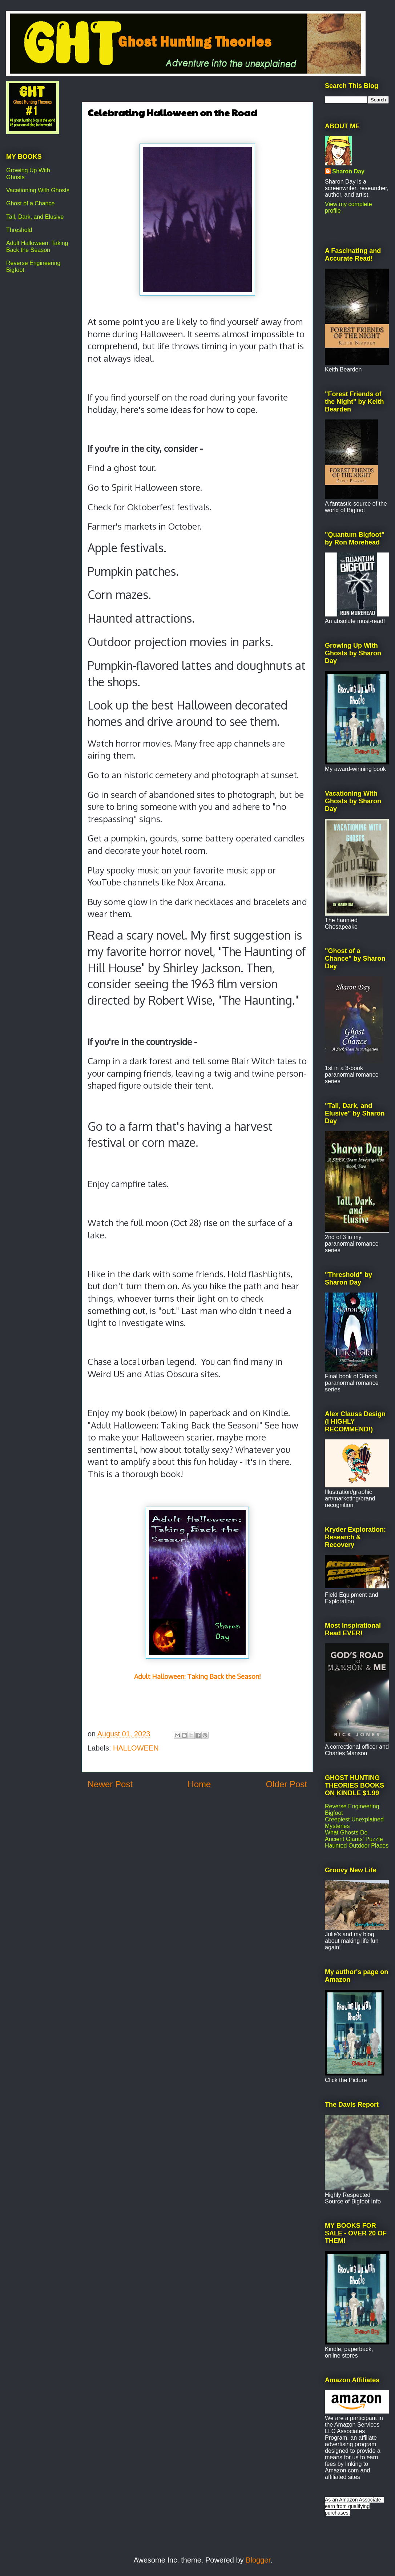 Image resolution: width=395 pixels, height=2576 pixels. What do you see at coordinates (348, 171) in the screenshot?
I see `Sharon Day` at bounding box center [348, 171].